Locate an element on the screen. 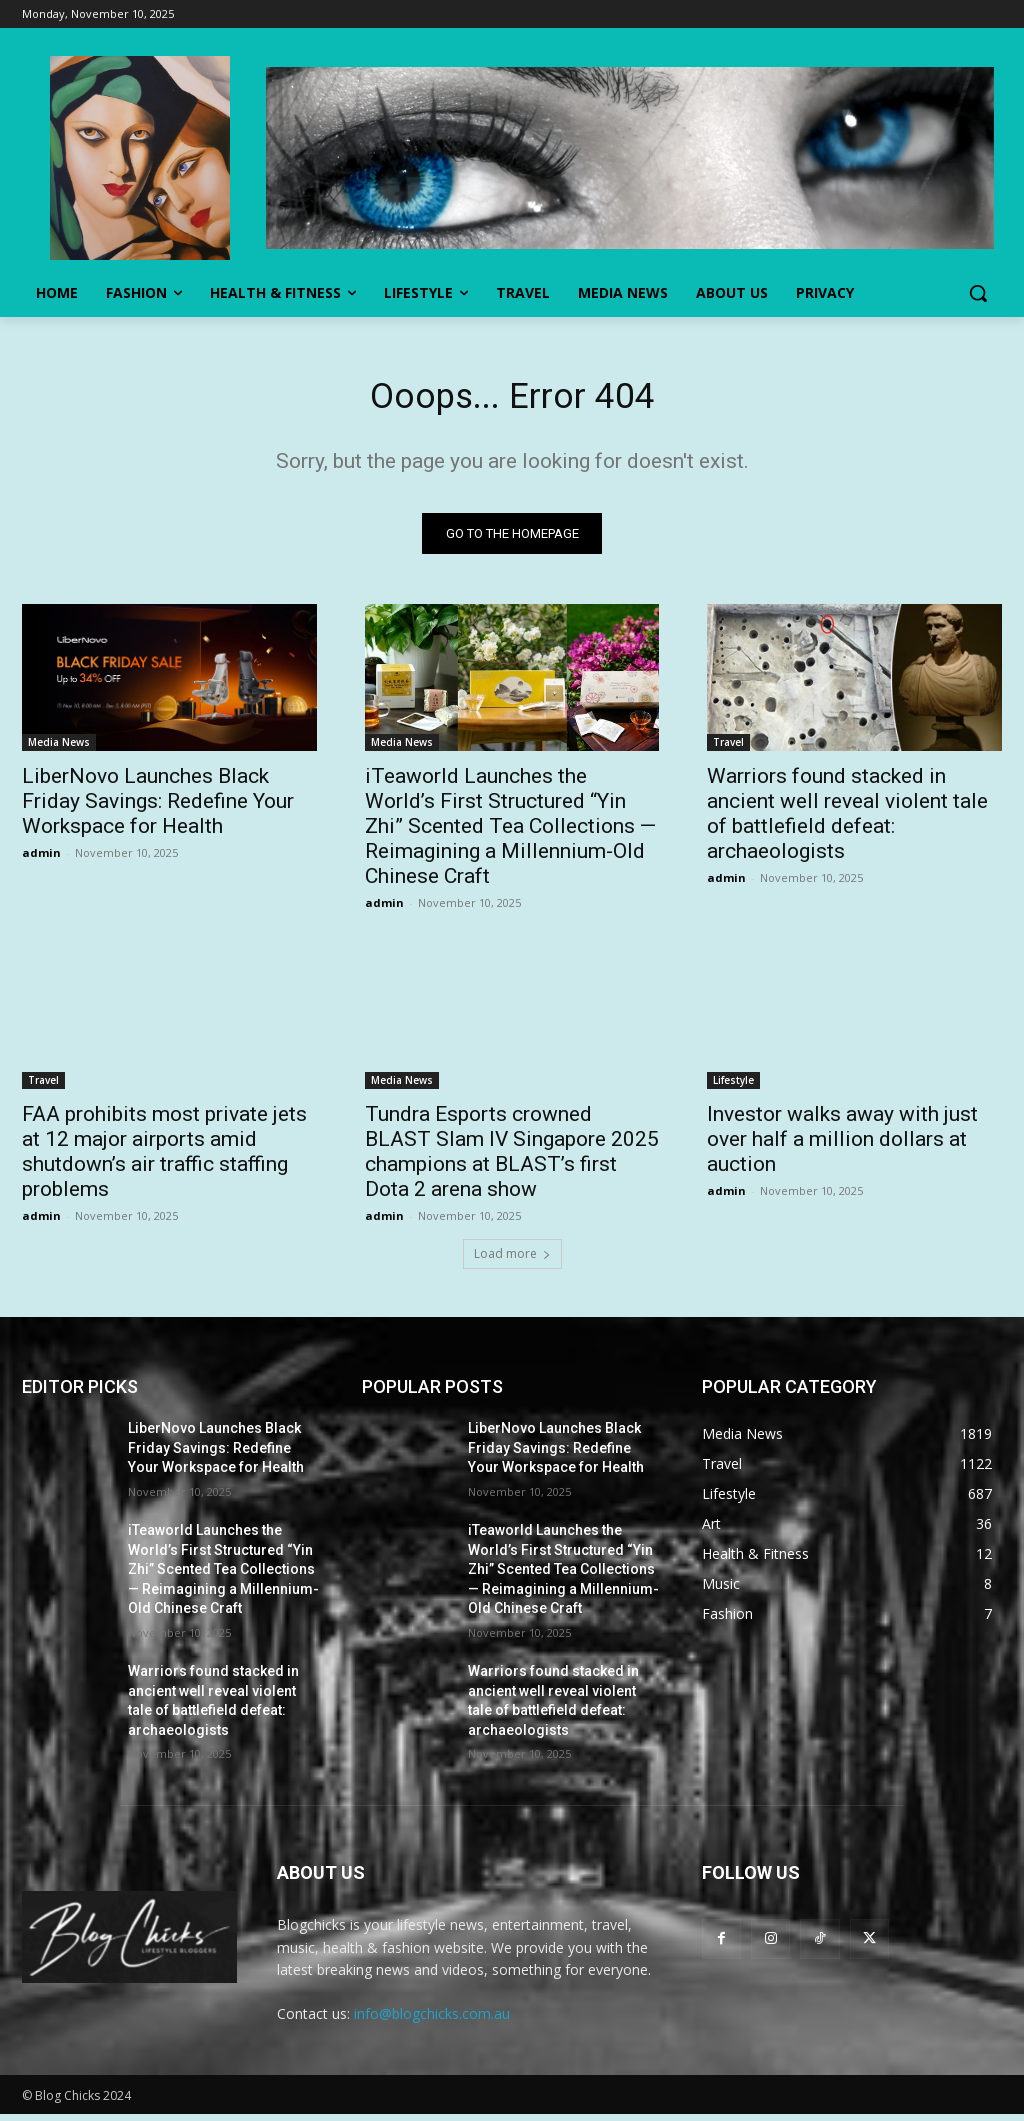  Investor walks away with just over half a million dollars at auction is located at coordinates (842, 1147).